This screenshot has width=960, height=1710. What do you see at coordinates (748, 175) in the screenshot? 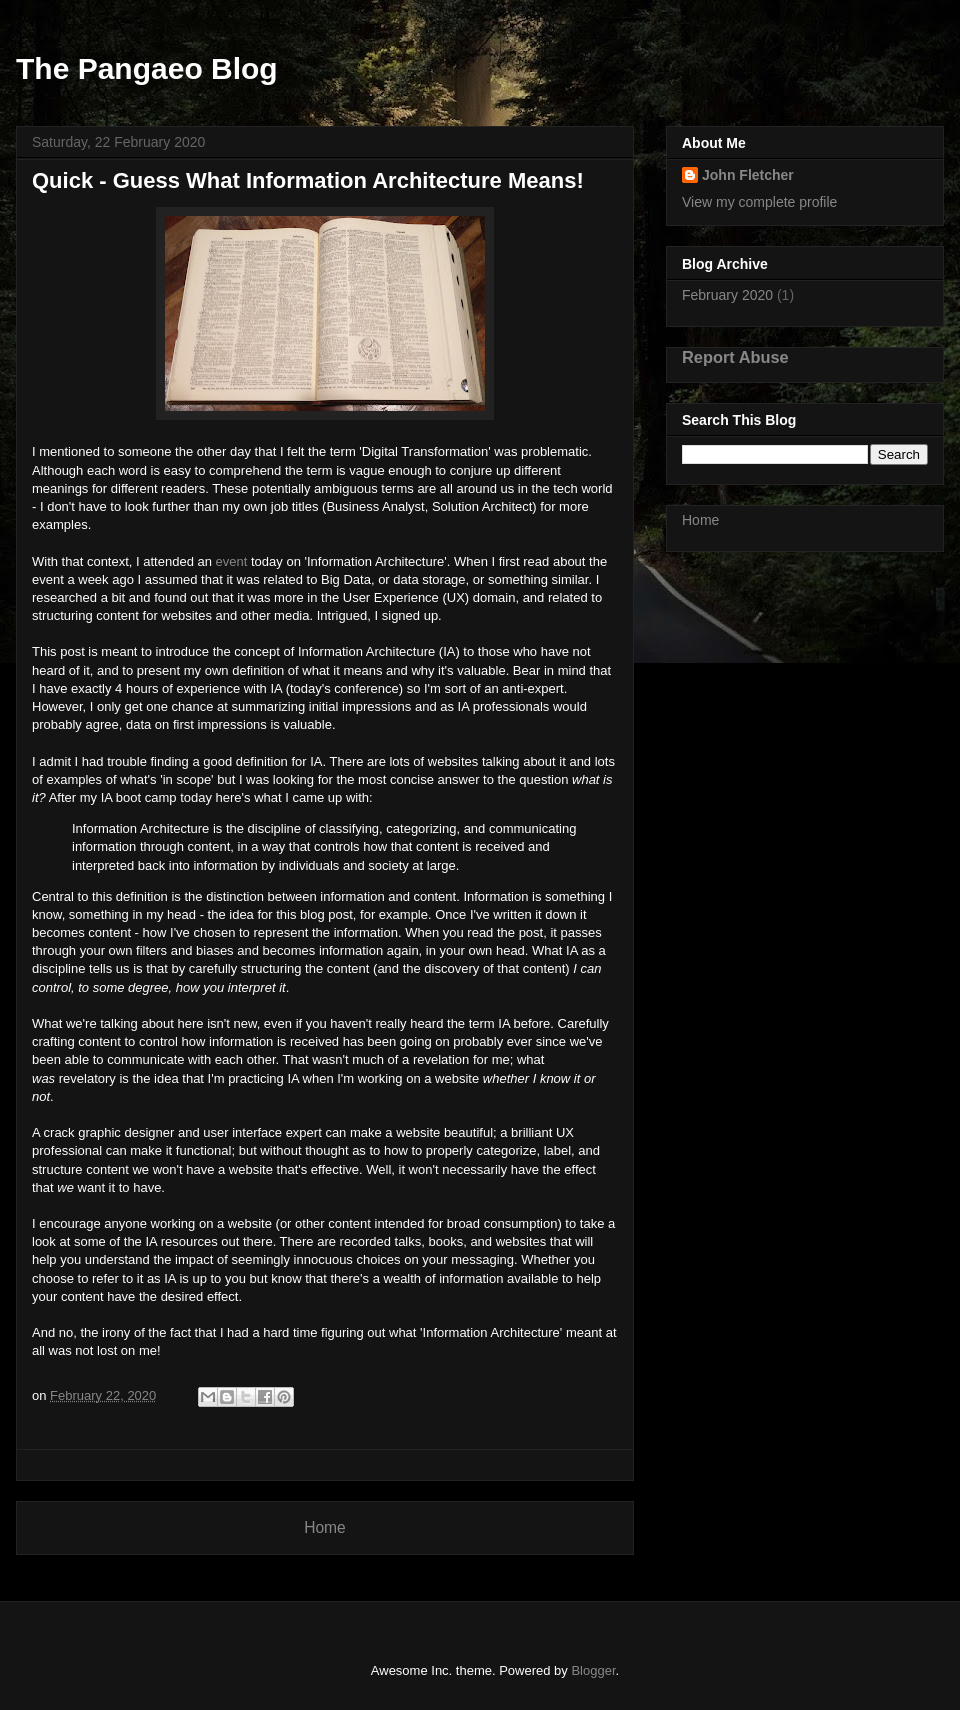
I see `John Fletcher` at bounding box center [748, 175].